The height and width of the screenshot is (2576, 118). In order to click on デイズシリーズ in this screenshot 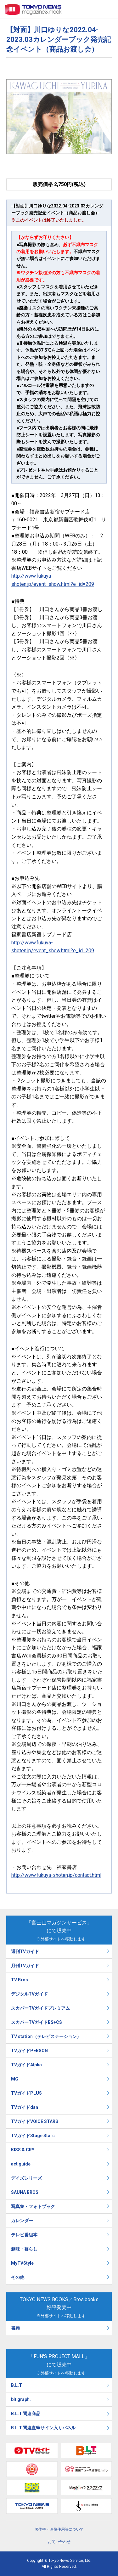, I will do `click(26, 2178)`.